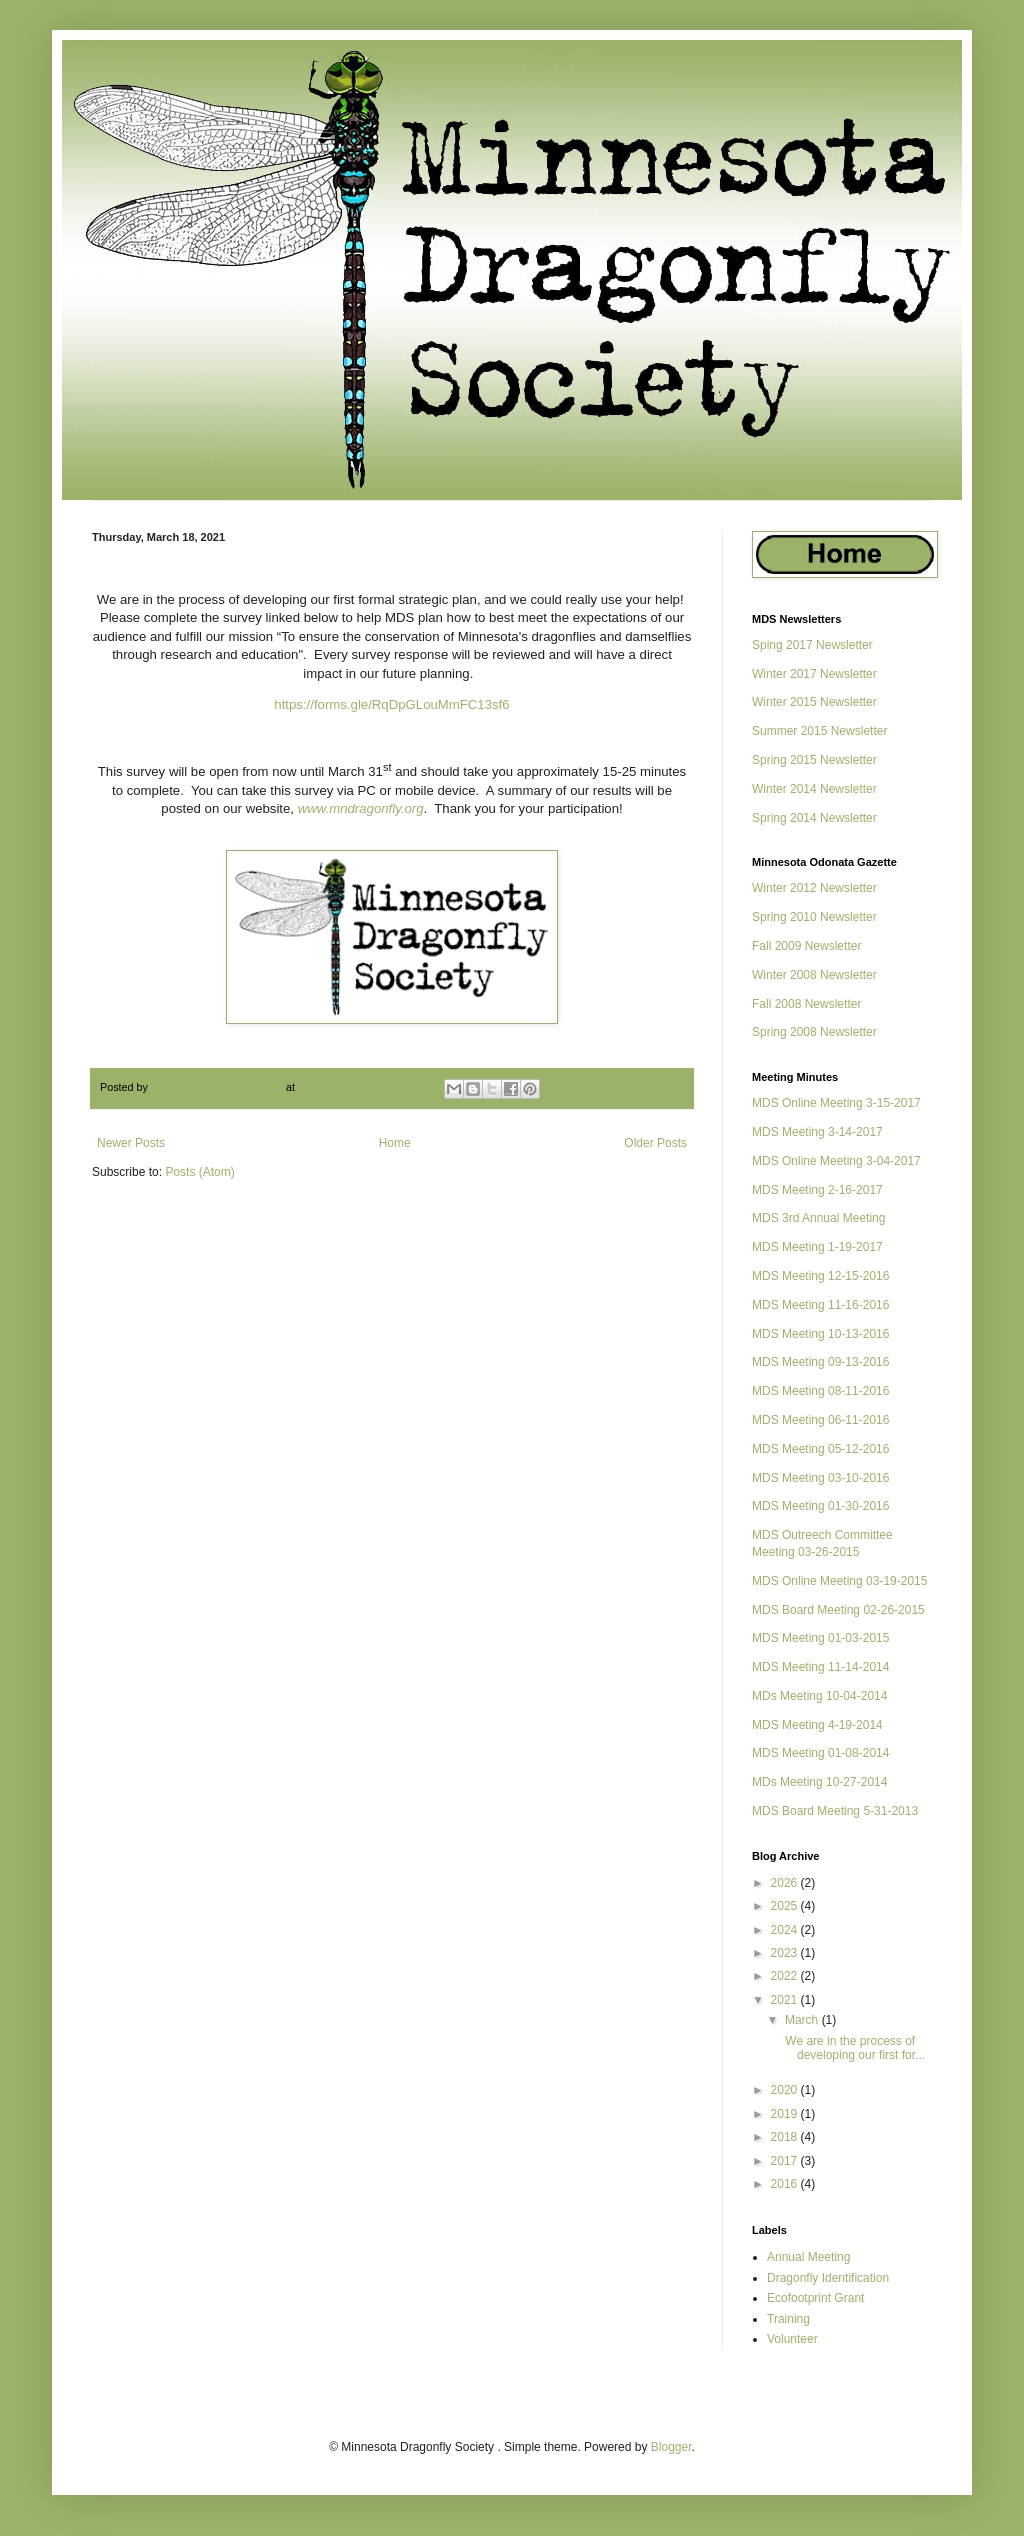 This screenshot has height=2536, width=1024. I want to click on MDS Online Meeting 3-04-2017, so click(836, 1161).